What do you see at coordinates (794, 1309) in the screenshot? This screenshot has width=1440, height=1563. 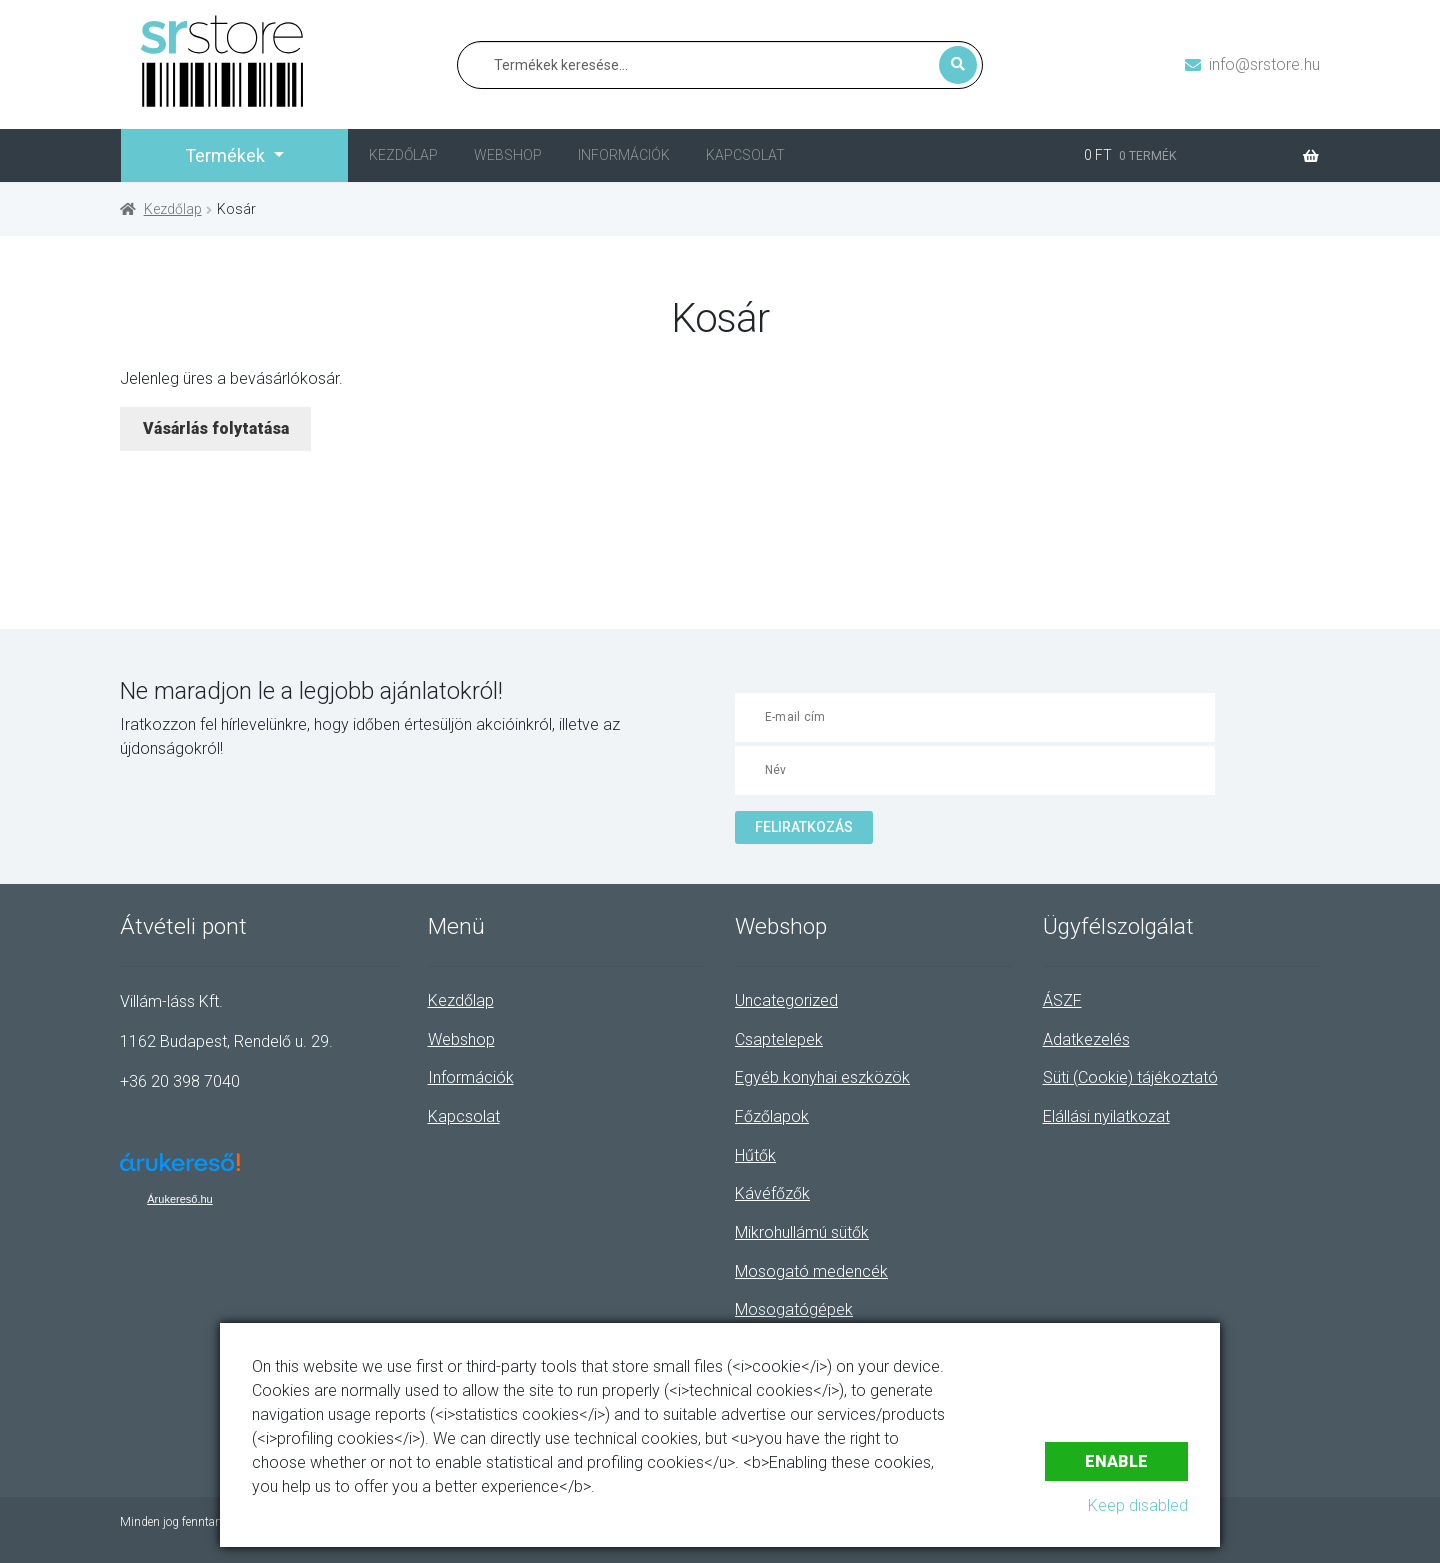 I see `Mosogatógépek` at bounding box center [794, 1309].